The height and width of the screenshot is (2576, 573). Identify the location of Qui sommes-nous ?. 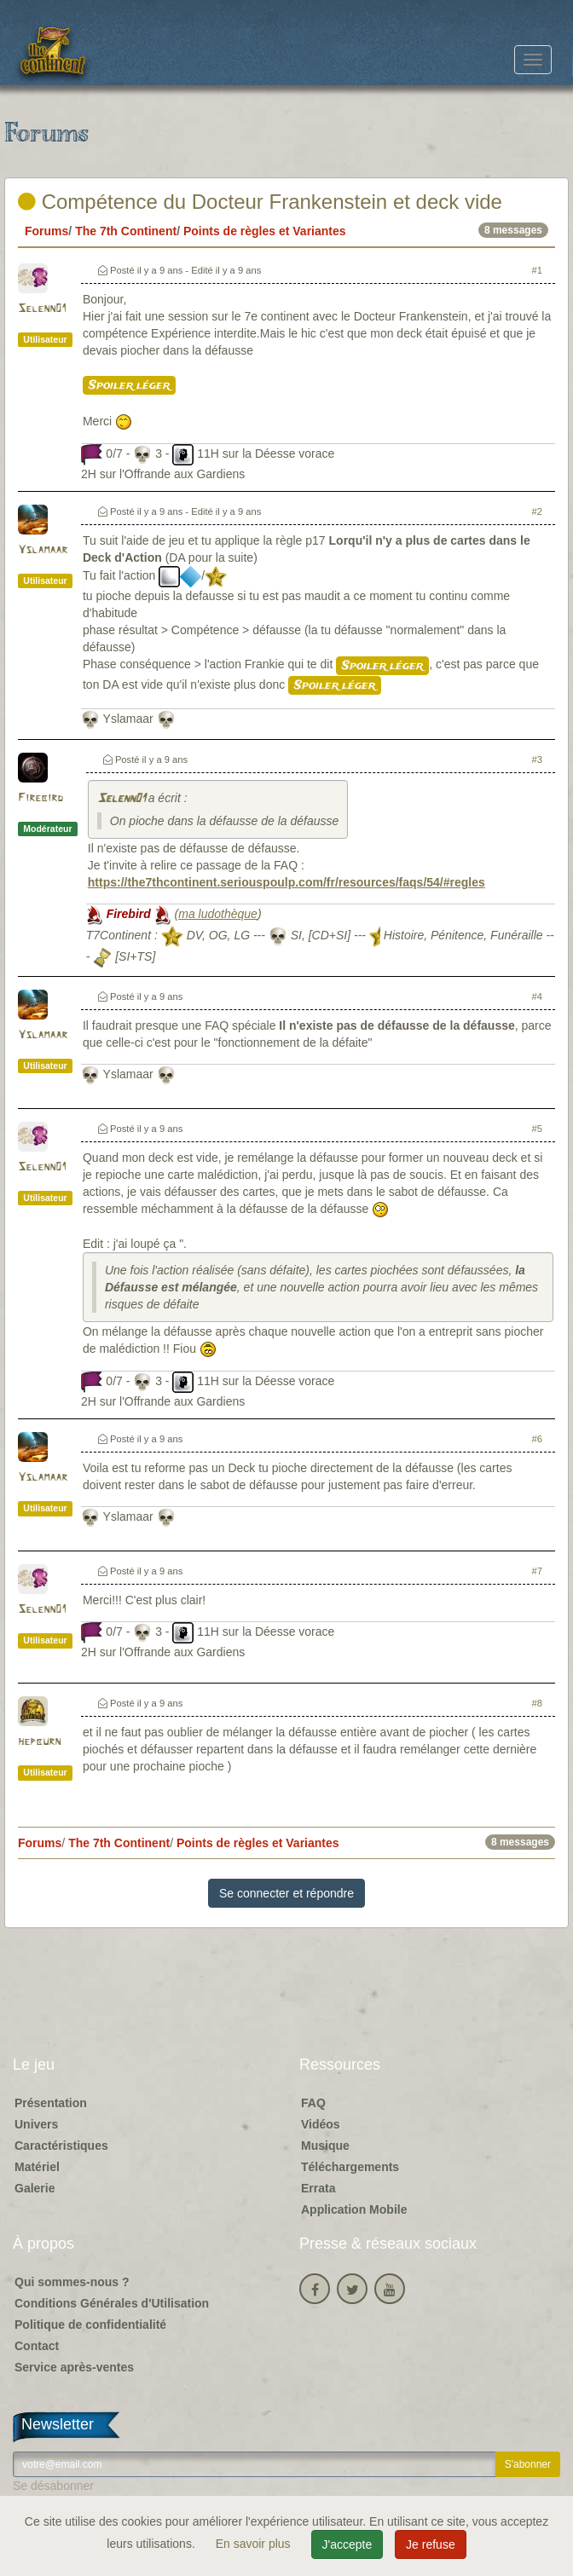
(72, 2282).